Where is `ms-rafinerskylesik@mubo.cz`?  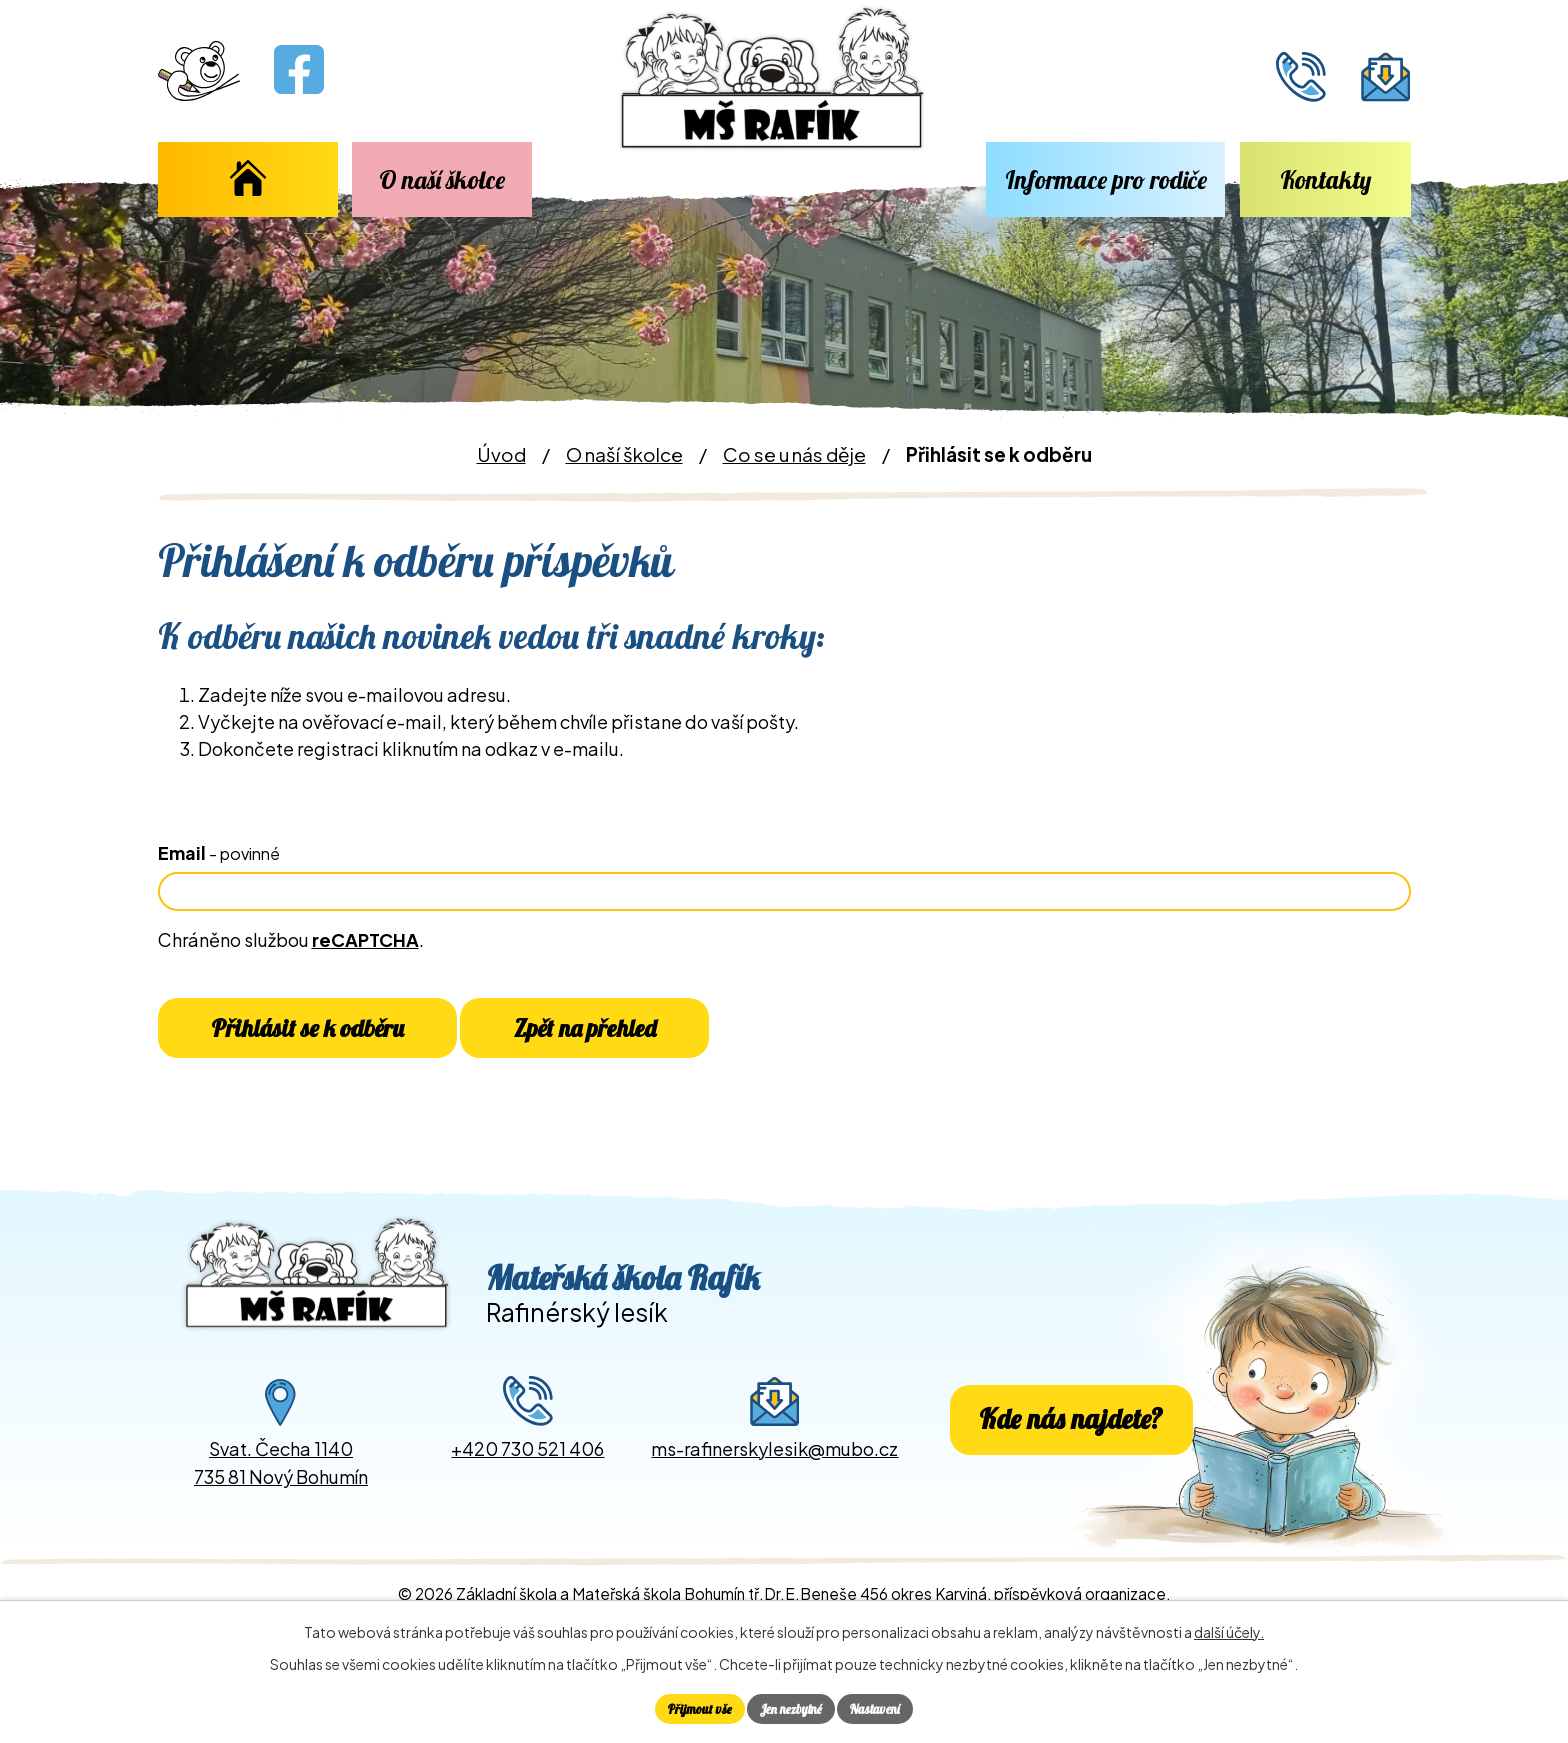 ms-rafinerskylesik@mubo.cz is located at coordinates (774, 1473).